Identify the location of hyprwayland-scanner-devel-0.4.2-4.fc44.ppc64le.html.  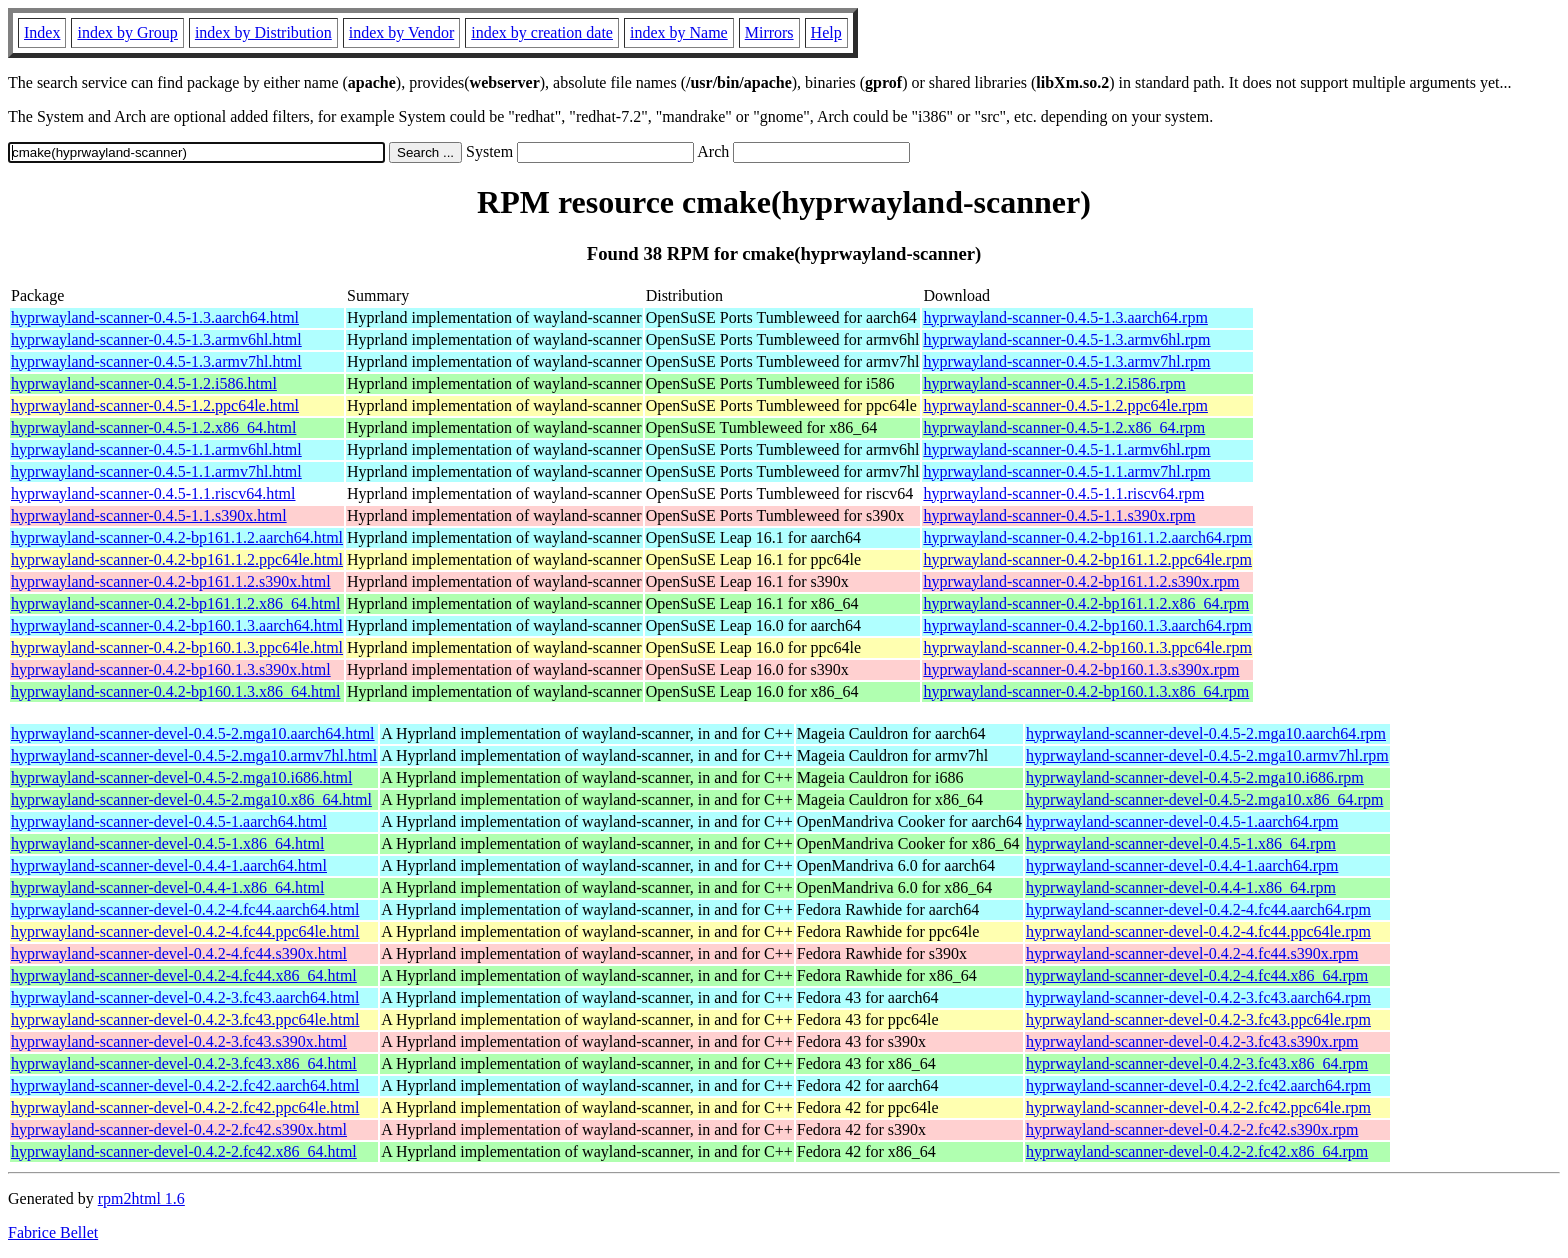
(185, 931).